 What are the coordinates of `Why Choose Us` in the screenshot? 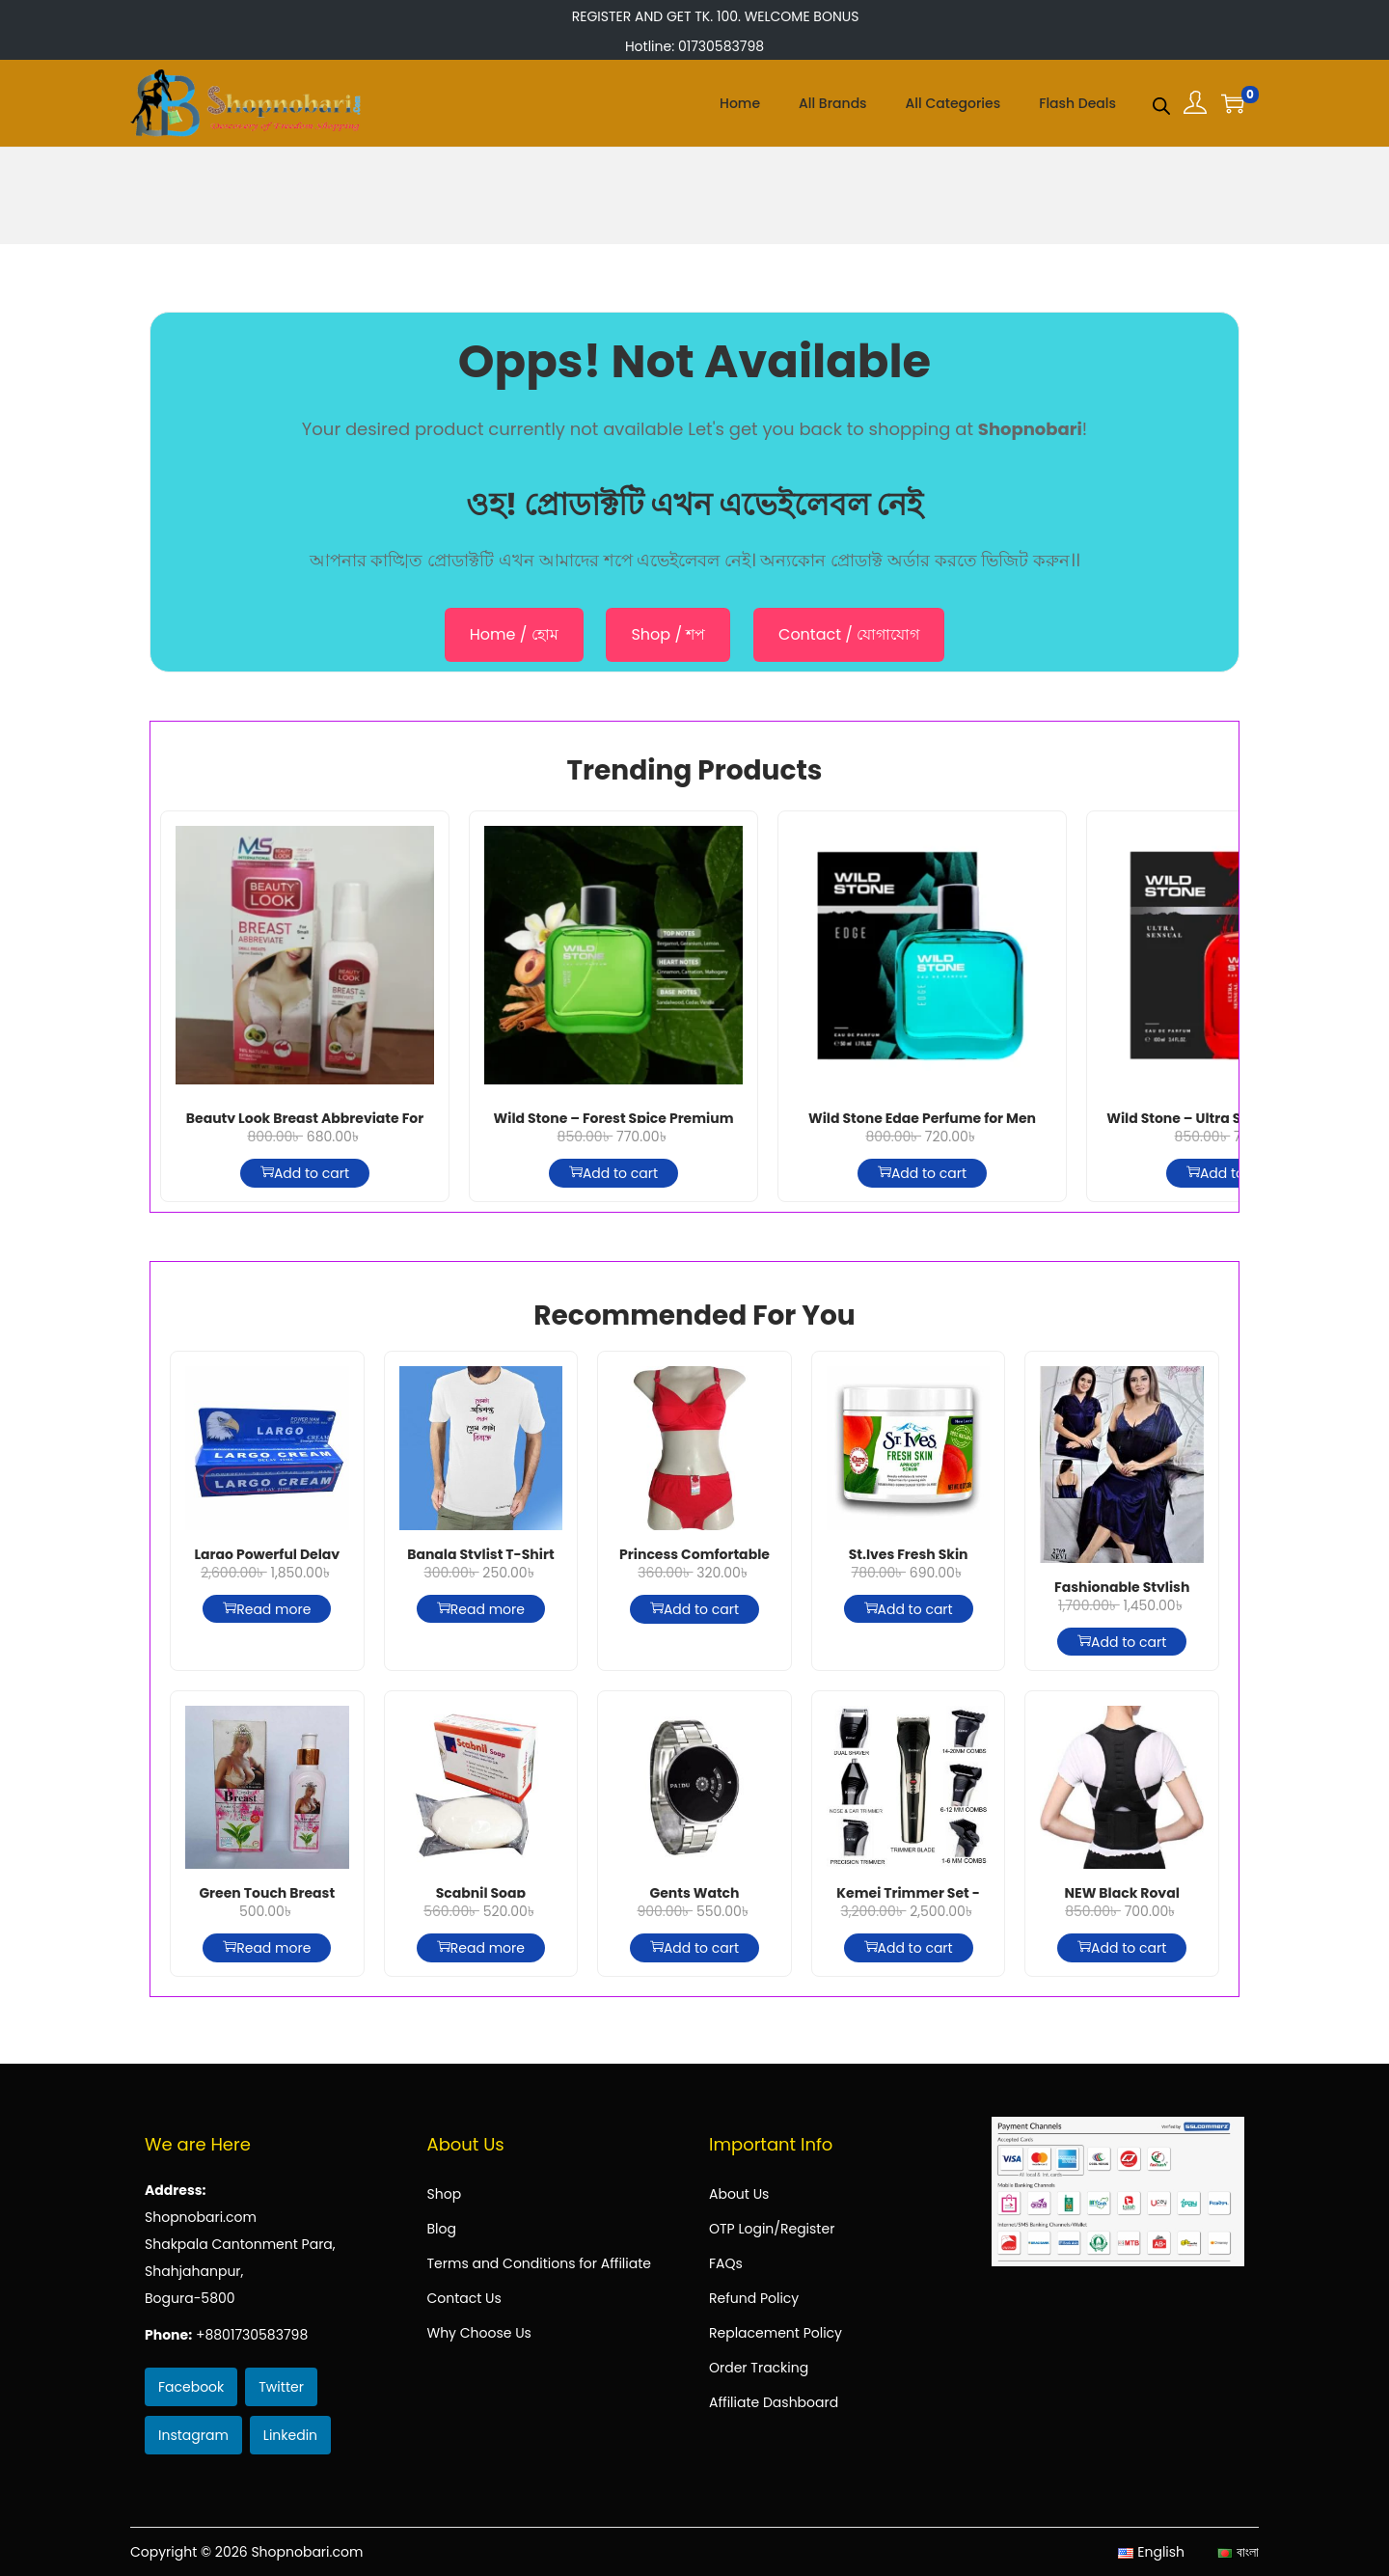 It's located at (479, 2333).